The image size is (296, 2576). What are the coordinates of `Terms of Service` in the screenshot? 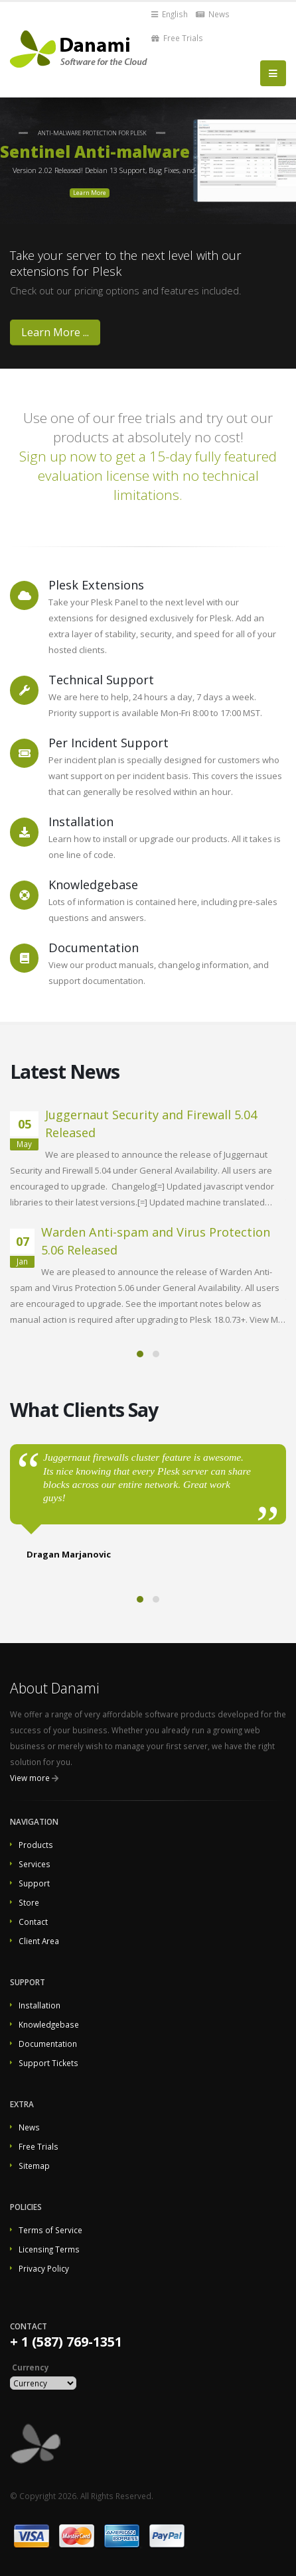 It's located at (50, 2230).